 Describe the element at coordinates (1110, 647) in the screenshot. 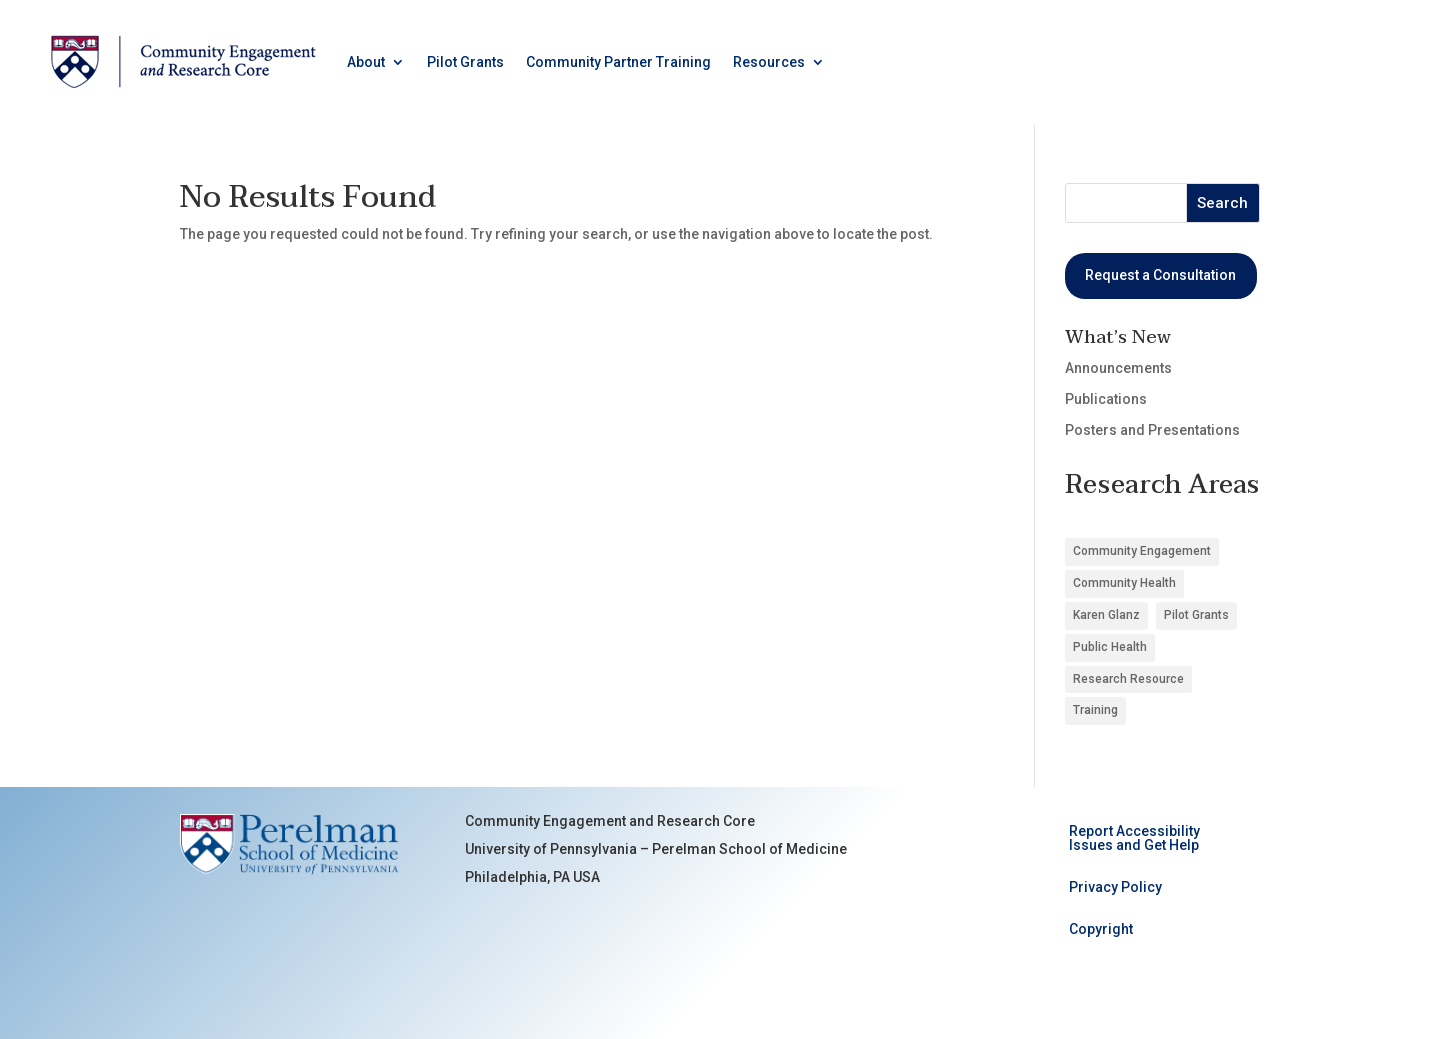

I see `Public Health [Public Health (3 items)]` at that location.